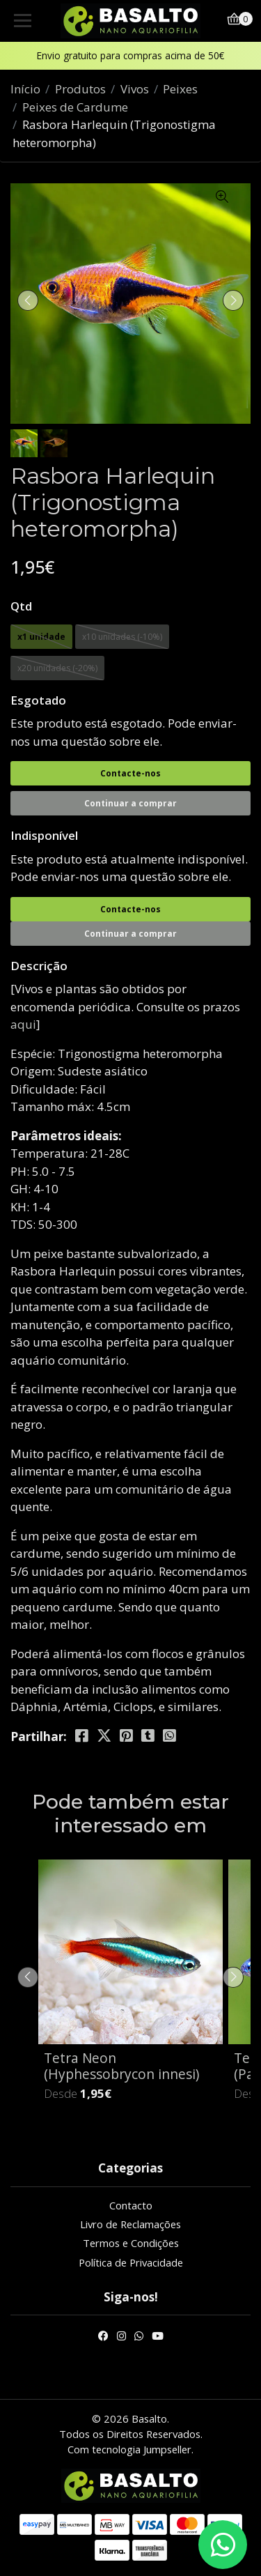 This screenshot has width=261, height=2576. Describe the element at coordinates (27, 300) in the screenshot. I see `[presentation]` at that location.